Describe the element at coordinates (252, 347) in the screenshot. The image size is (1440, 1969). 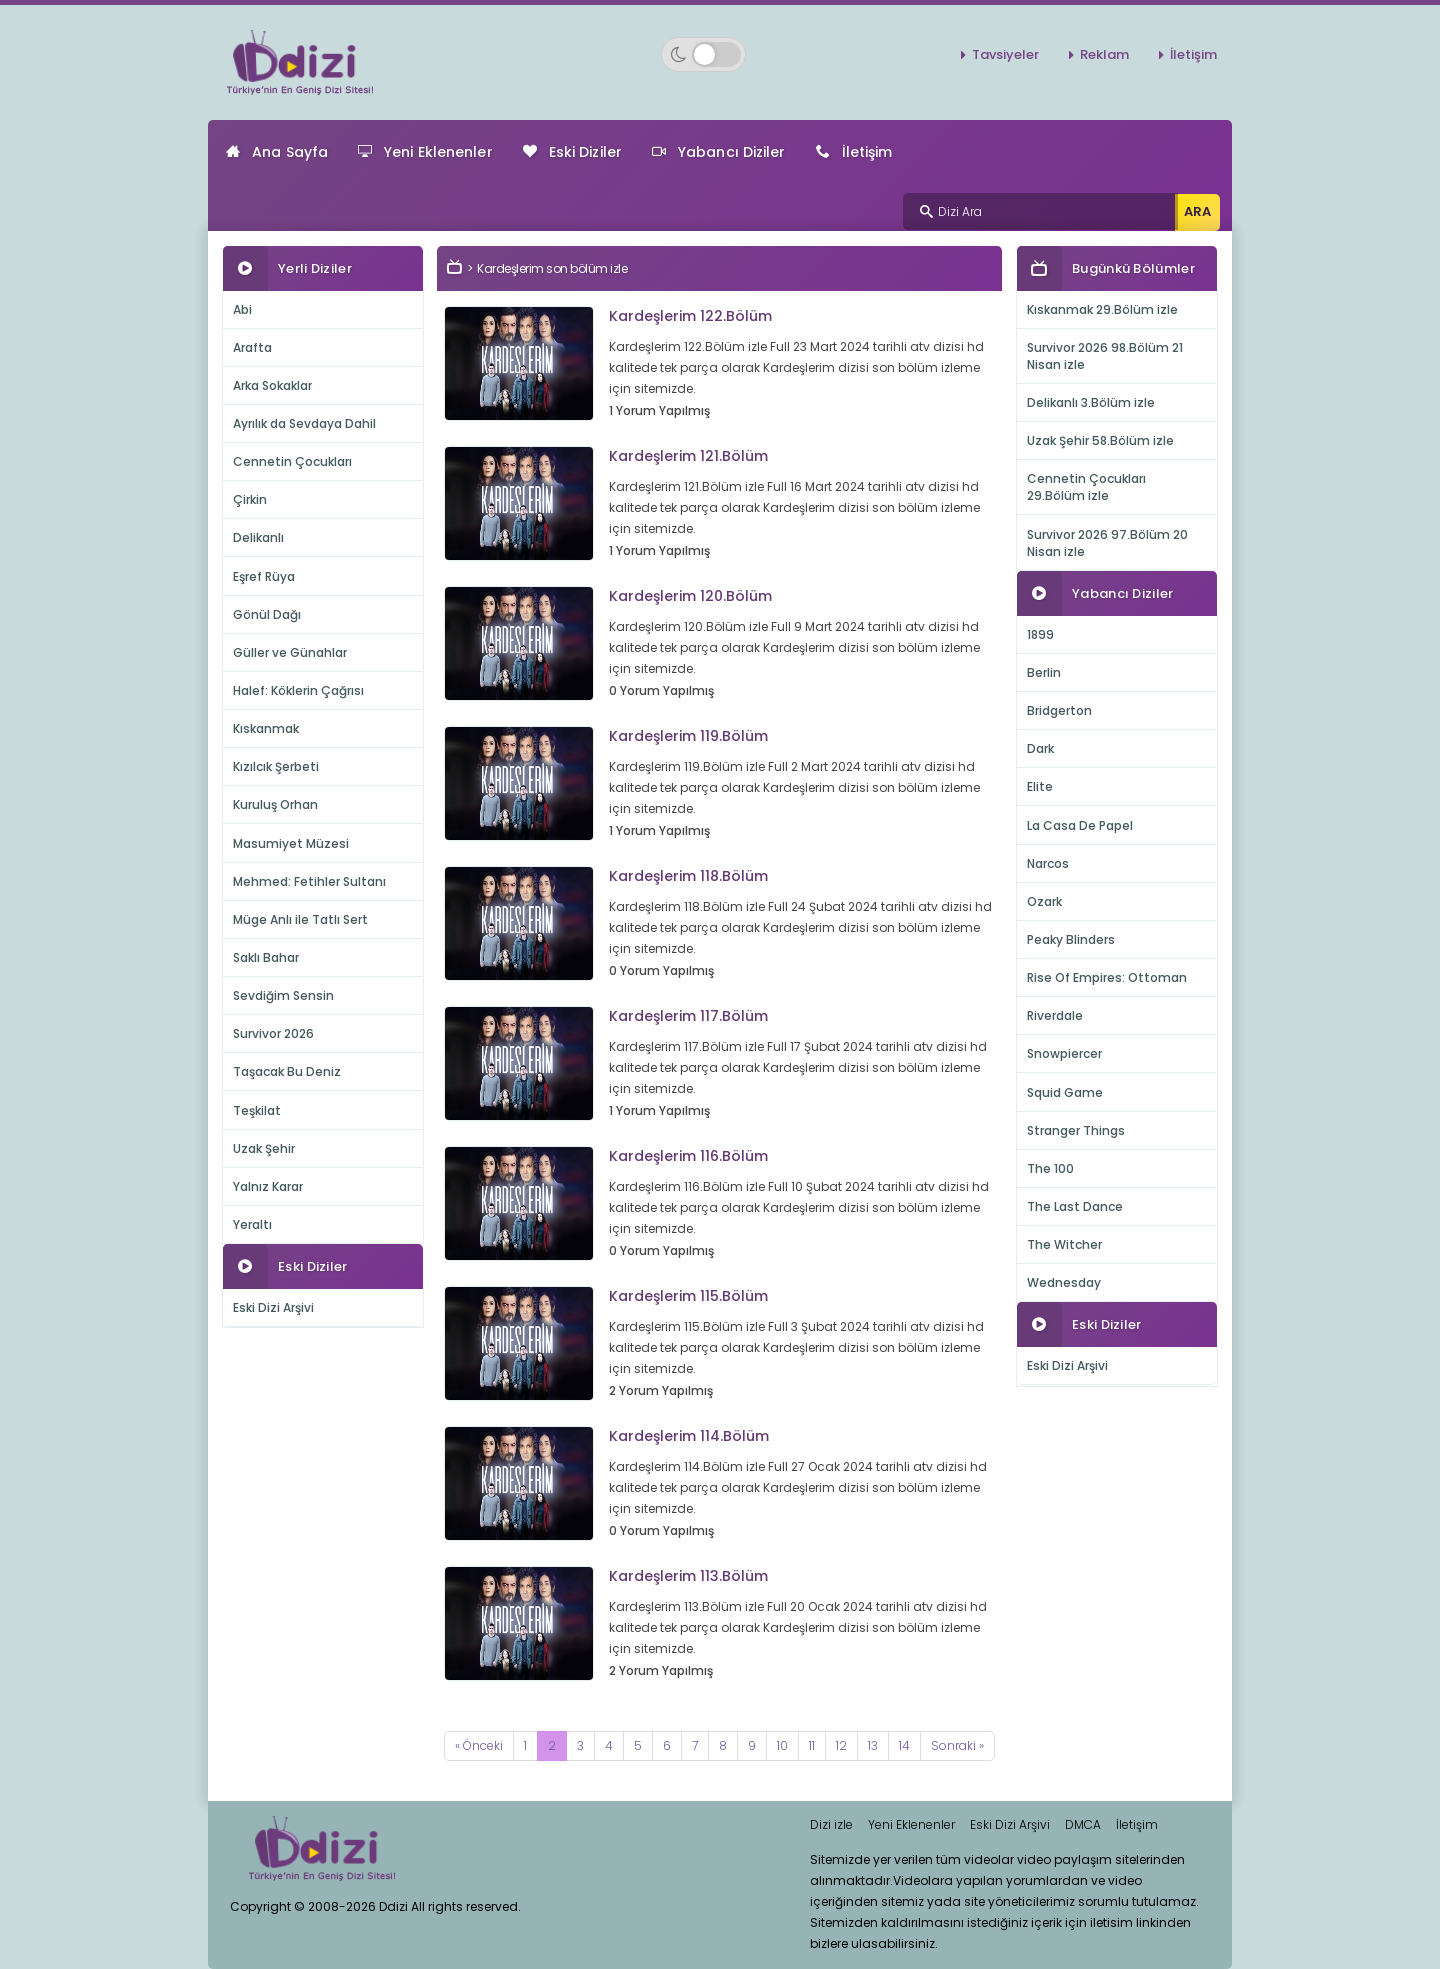
I see `Arafta` at that location.